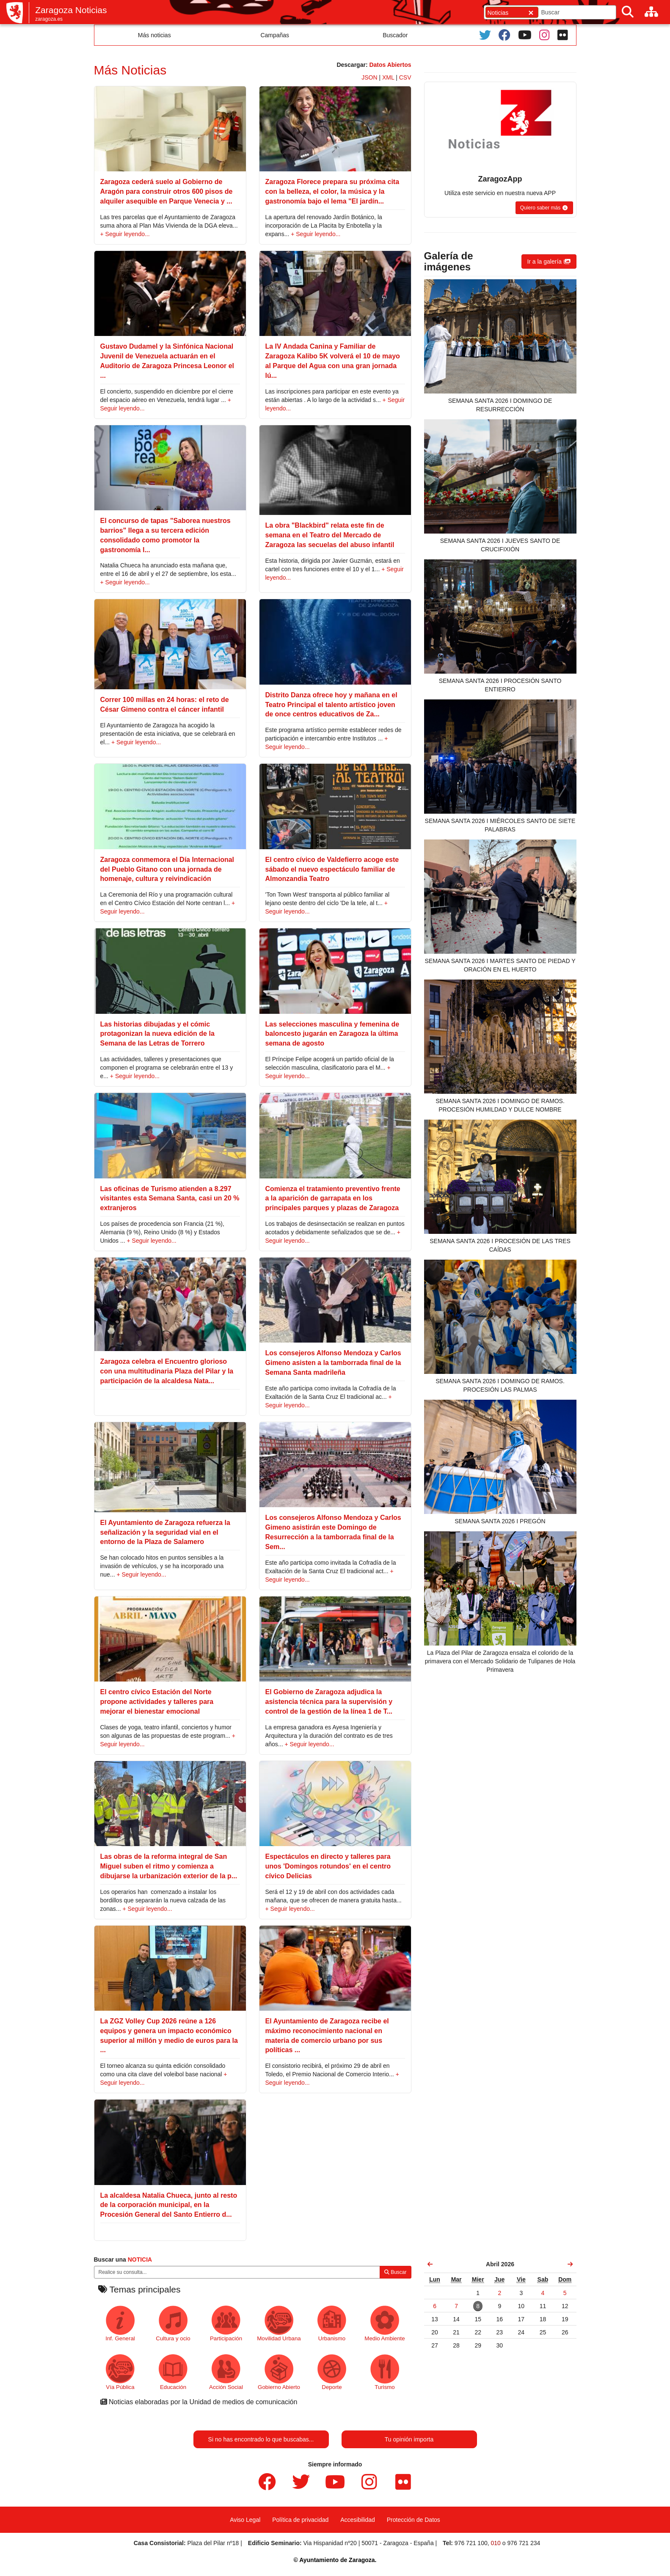  What do you see at coordinates (405, 77) in the screenshot?
I see `CSV` at bounding box center [405, 77].